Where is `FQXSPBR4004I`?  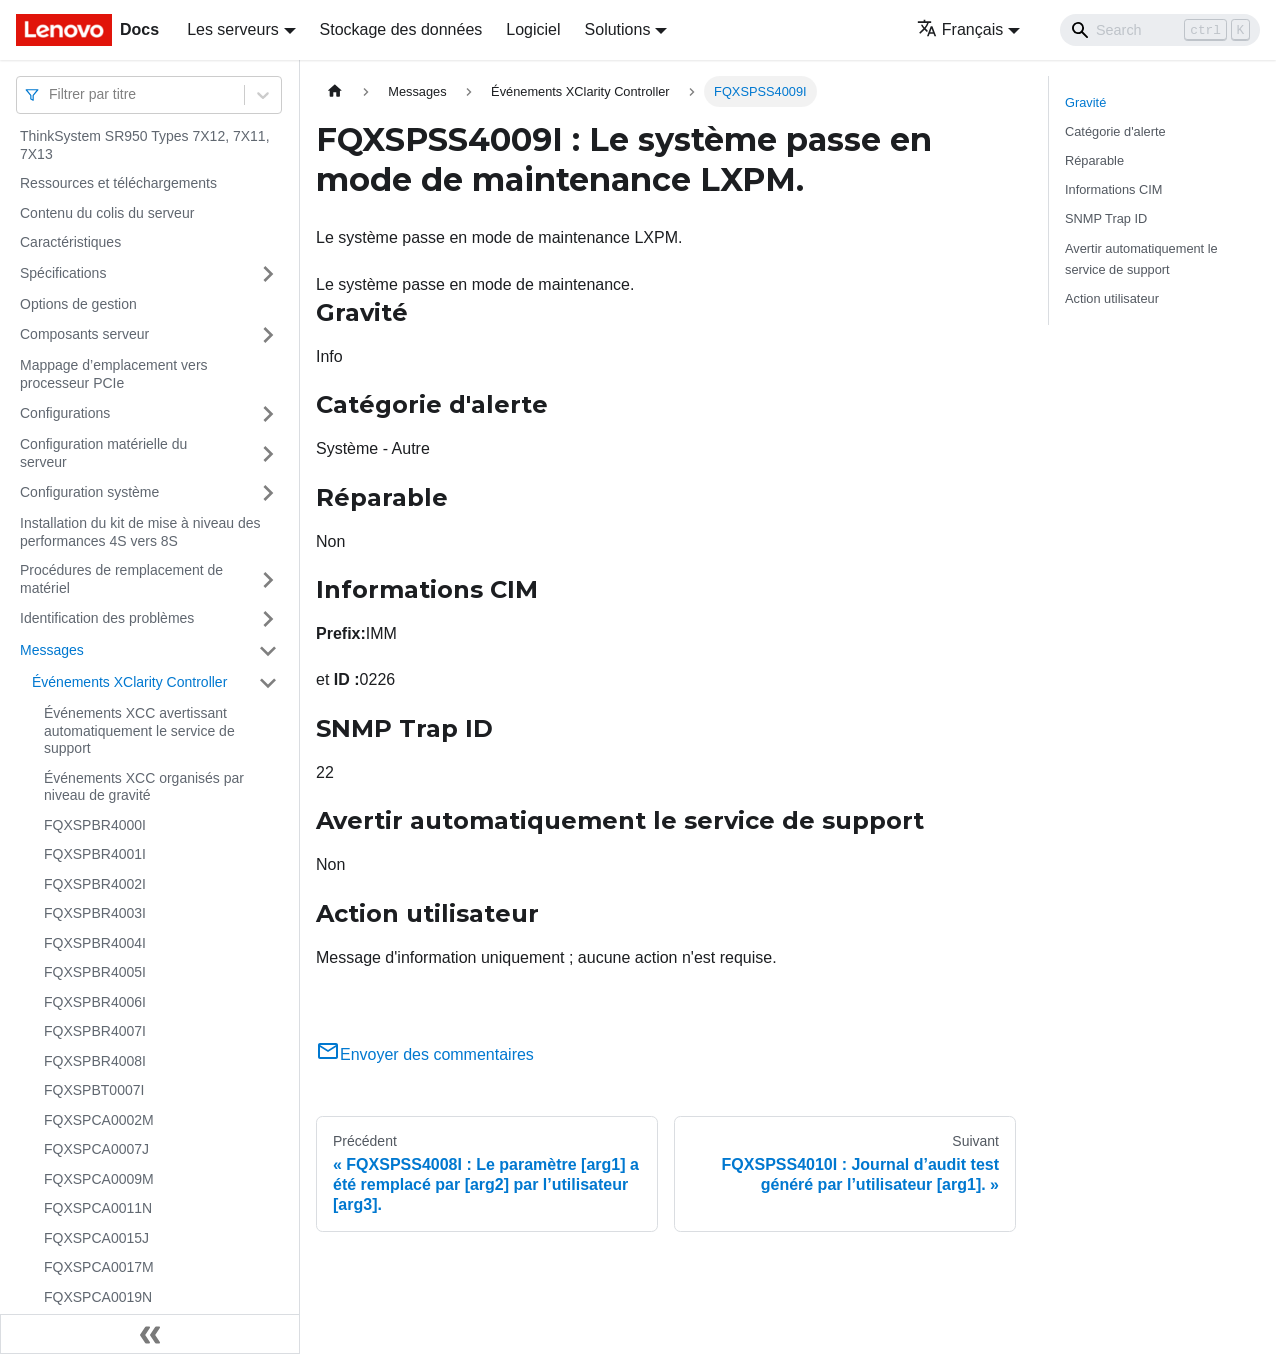
FQXSPBR4004I is located at coordinates (95, 943).